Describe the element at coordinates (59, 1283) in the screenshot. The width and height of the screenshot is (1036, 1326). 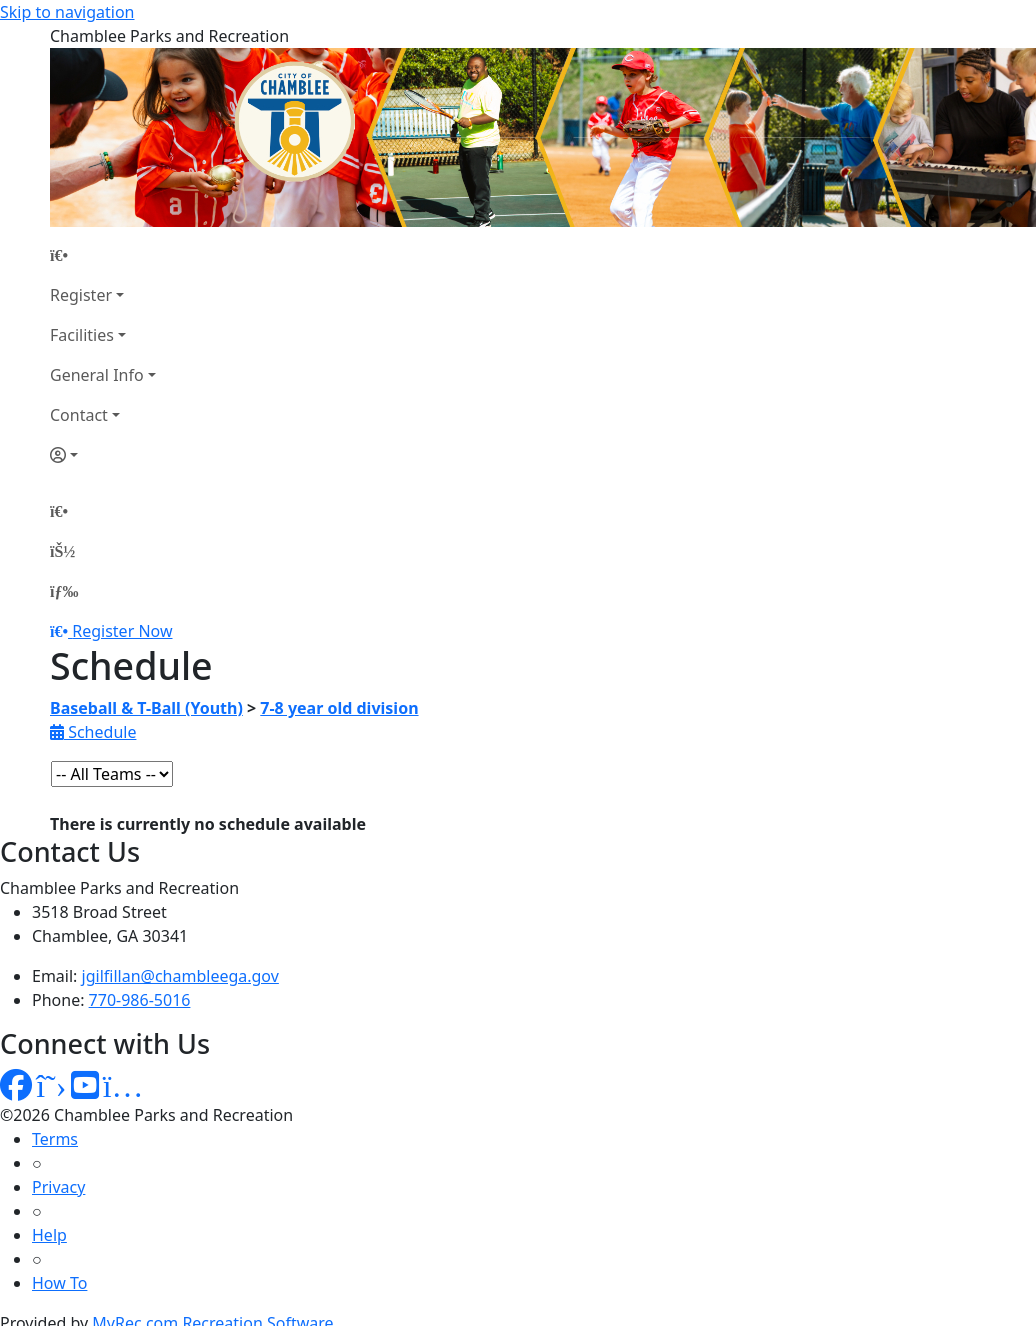
I see `How To` at that location.